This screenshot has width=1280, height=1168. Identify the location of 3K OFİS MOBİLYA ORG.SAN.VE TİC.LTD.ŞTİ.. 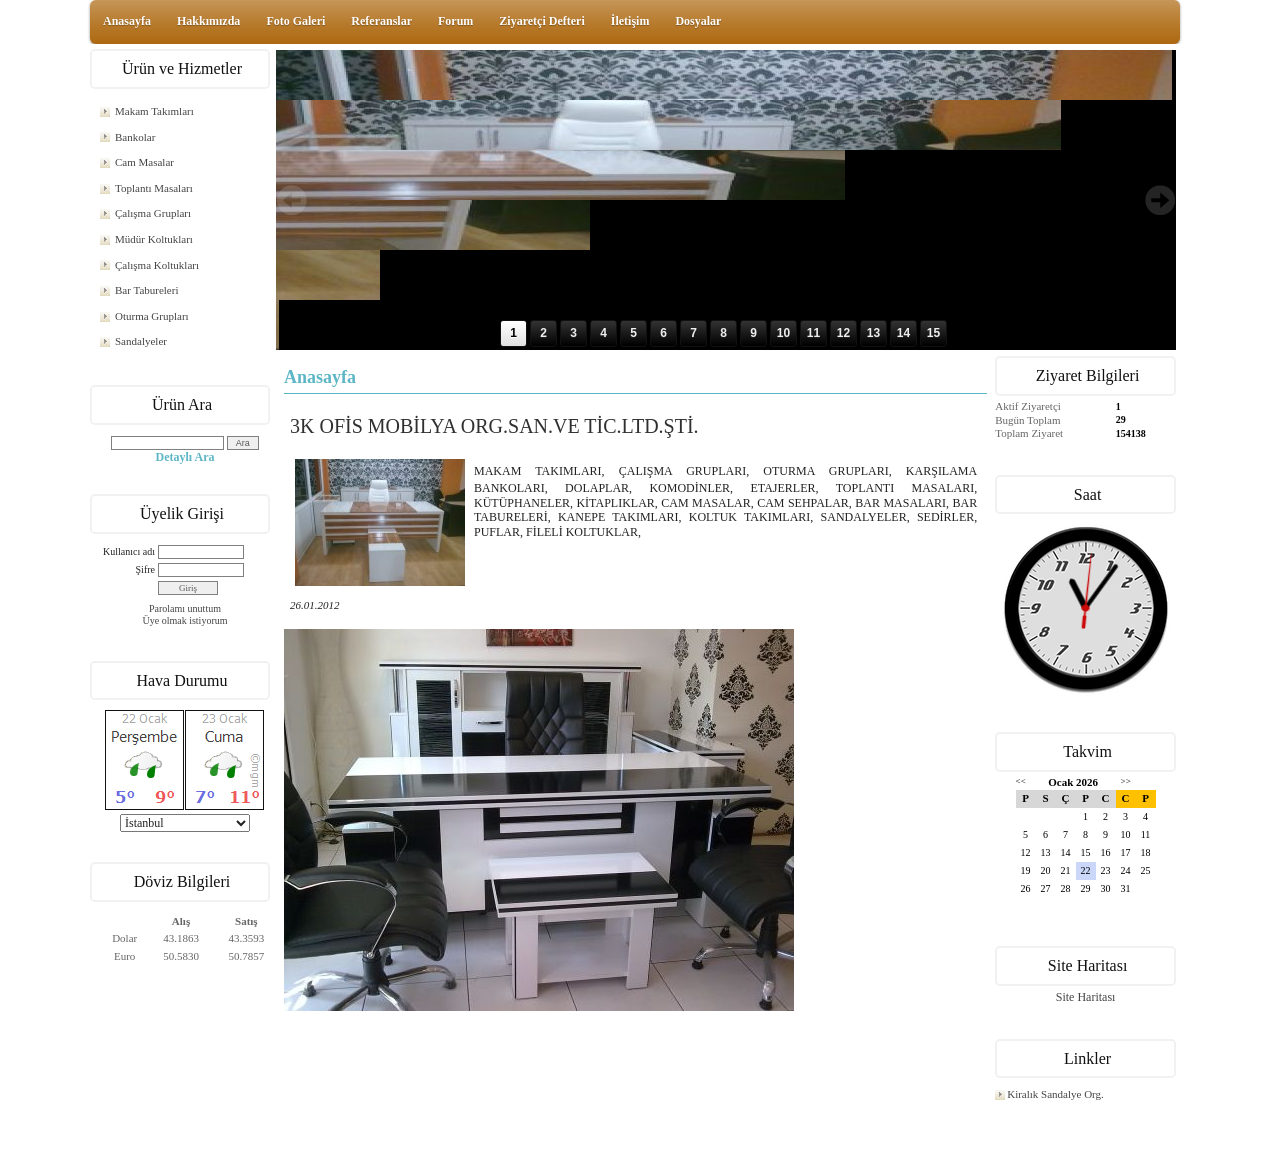
(494, 426).